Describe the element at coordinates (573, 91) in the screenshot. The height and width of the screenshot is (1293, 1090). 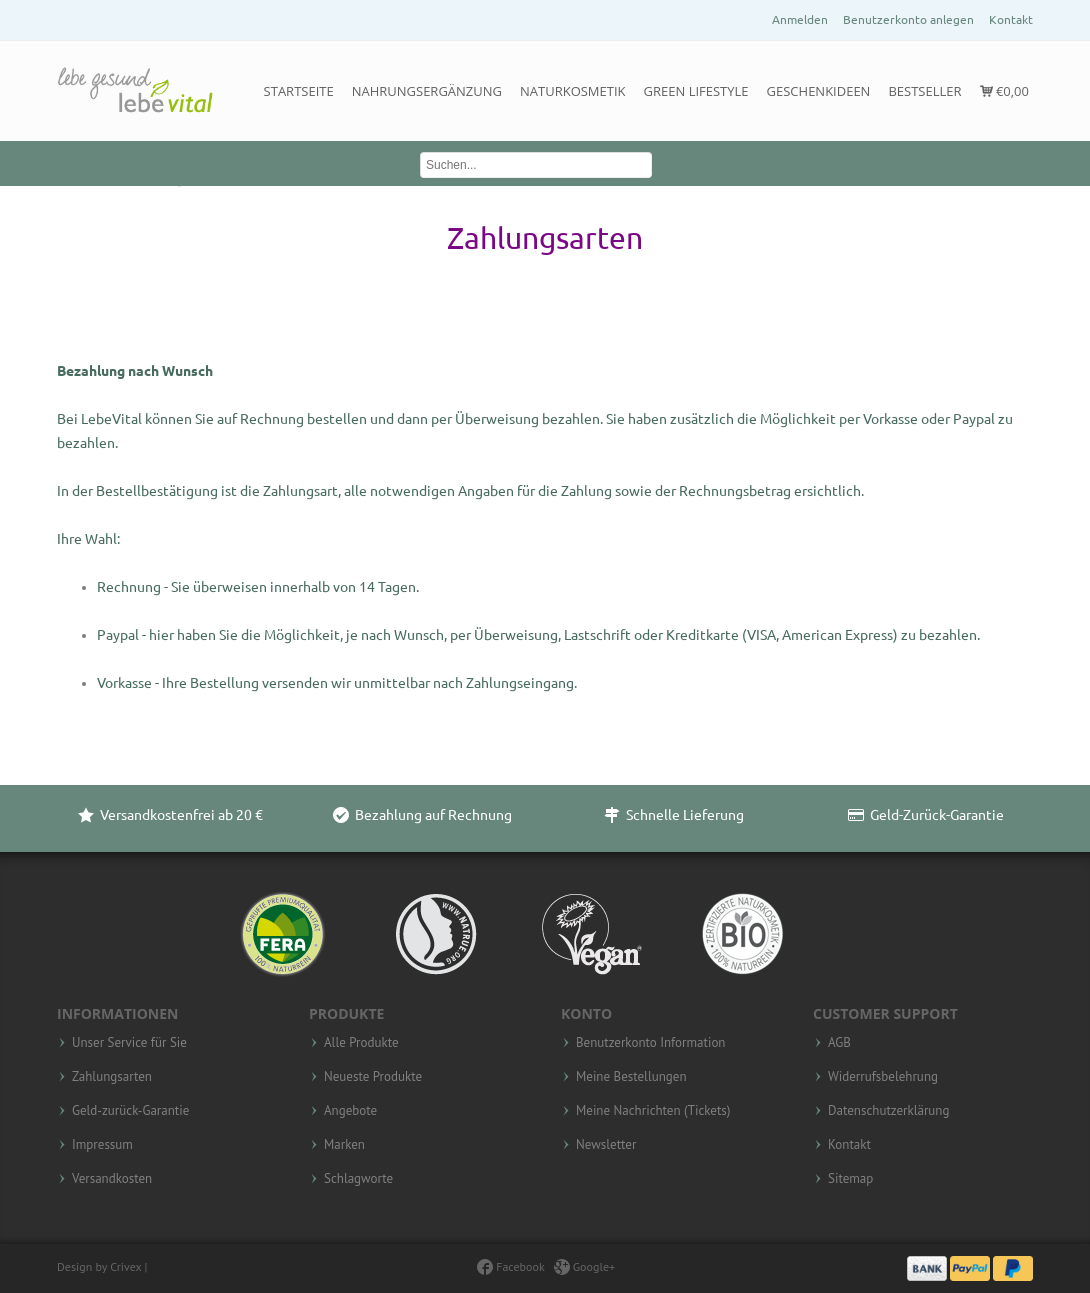
I see `Naturkosmetik` at that location.